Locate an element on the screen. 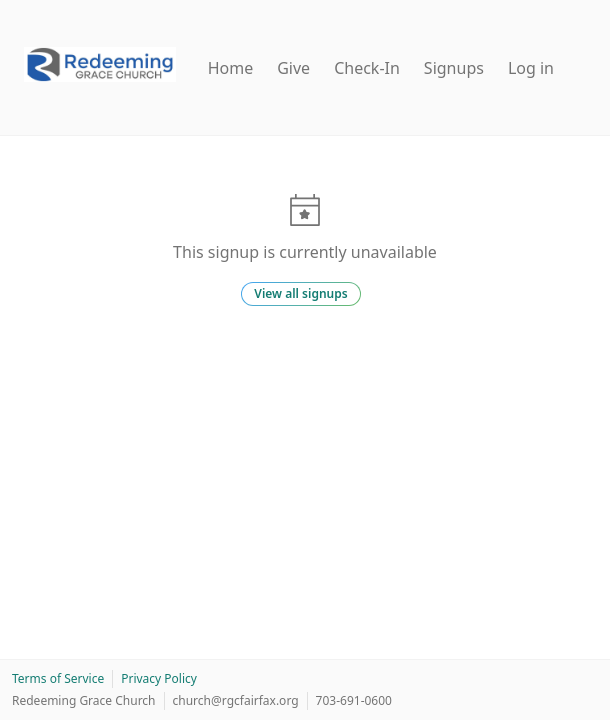  Signups is located at coordinates (454, 68).